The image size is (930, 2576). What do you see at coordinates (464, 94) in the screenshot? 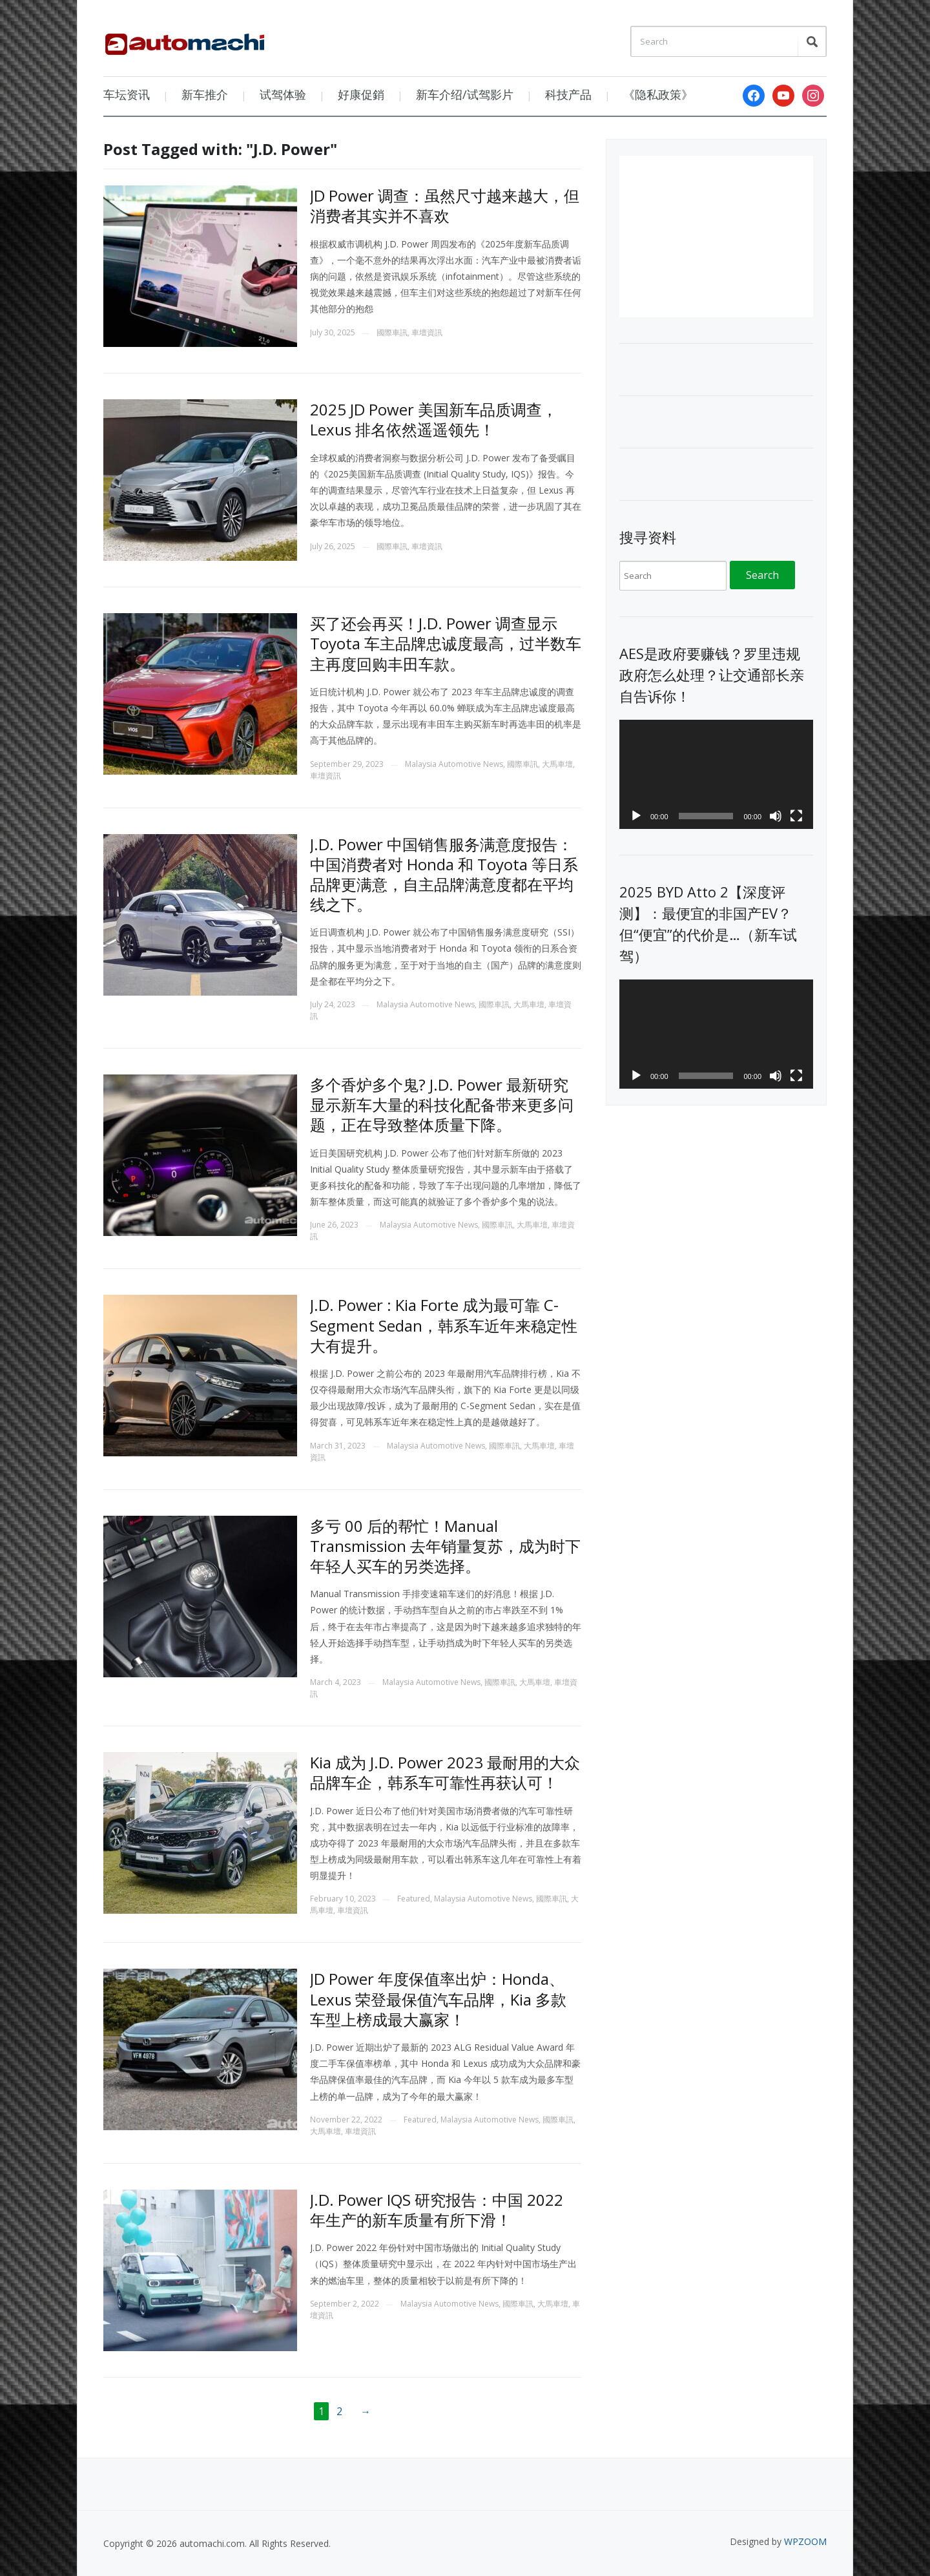
I see `新车介绍/试驾影片` at bounding box center [464, 94].